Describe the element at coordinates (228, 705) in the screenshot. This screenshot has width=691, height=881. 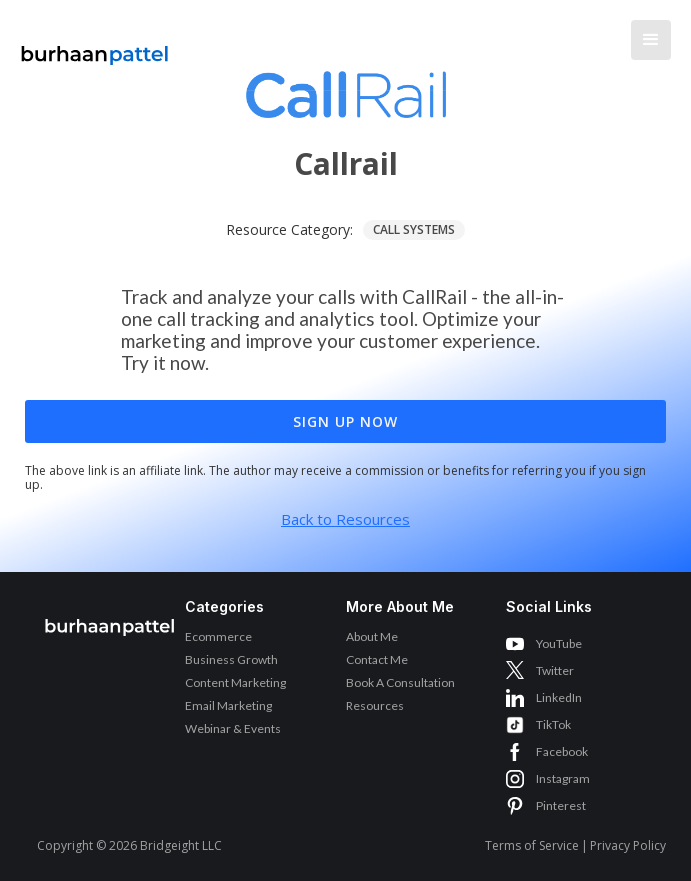
I see `Email Marketing` at that location.